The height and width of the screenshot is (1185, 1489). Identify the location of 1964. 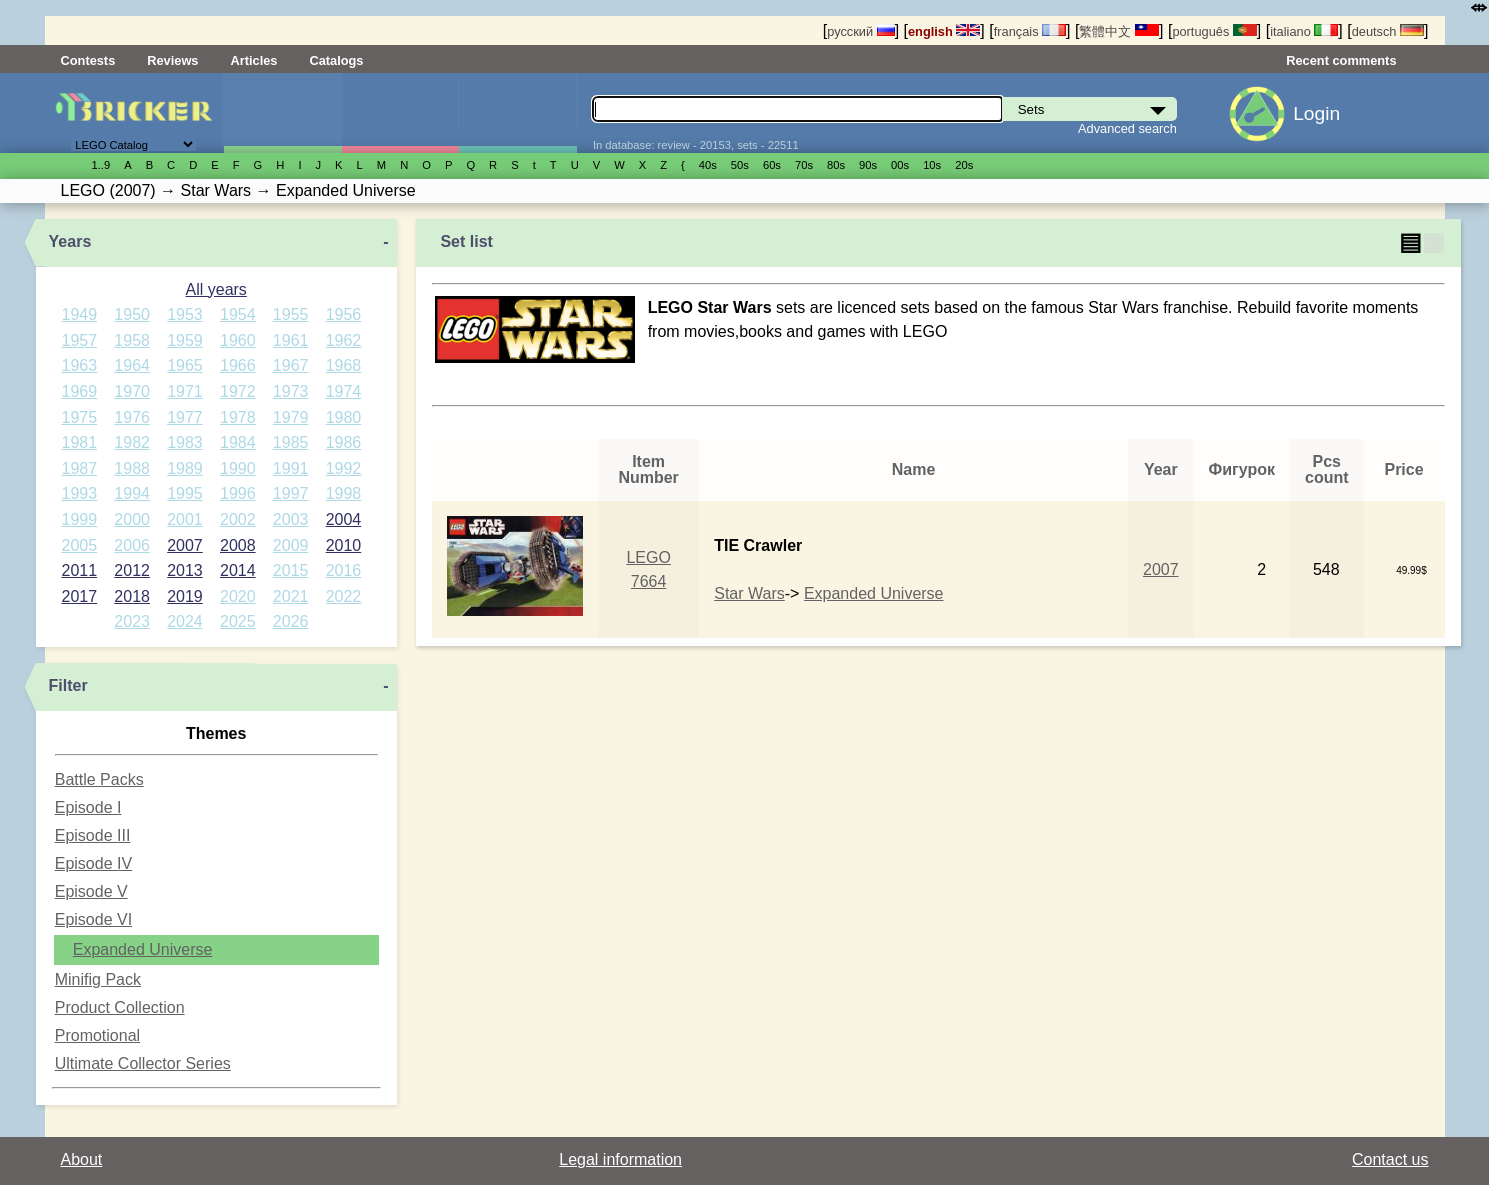
(132, 365).